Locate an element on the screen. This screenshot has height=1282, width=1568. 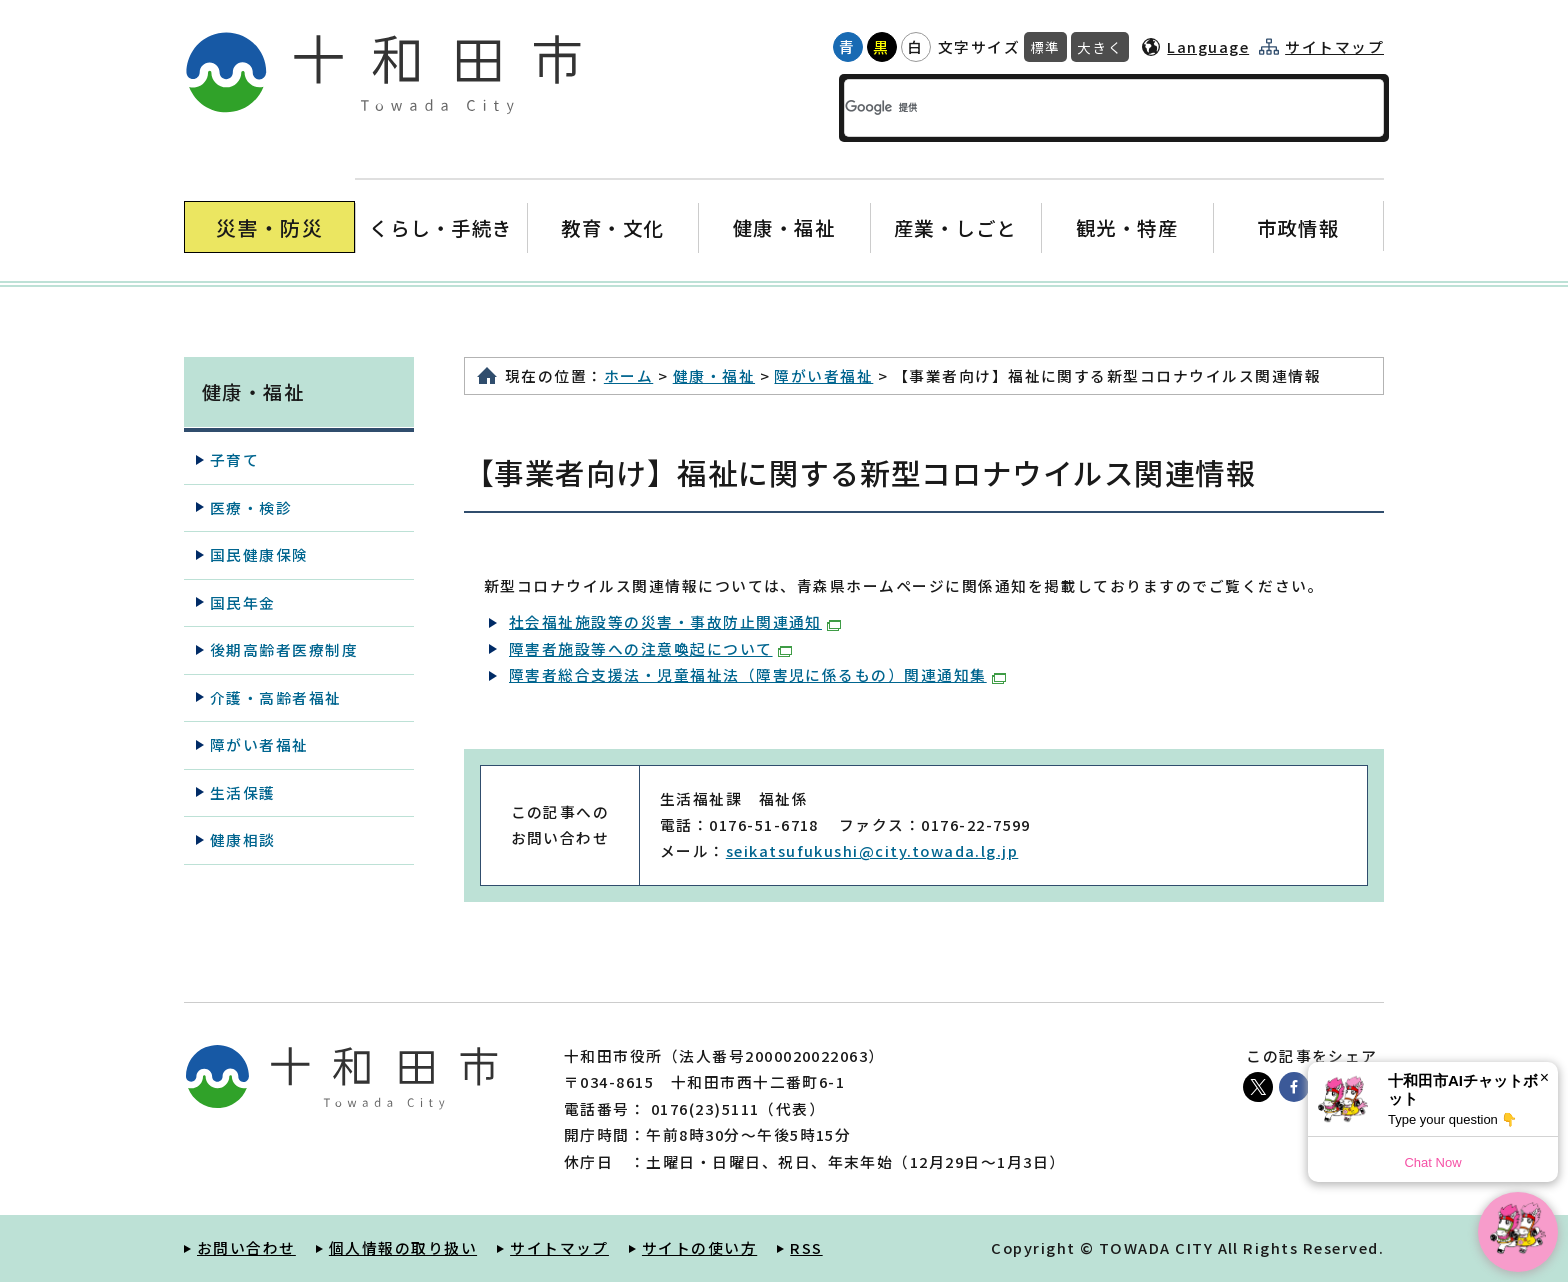
健康相談 is located at coordinates (243, 839).